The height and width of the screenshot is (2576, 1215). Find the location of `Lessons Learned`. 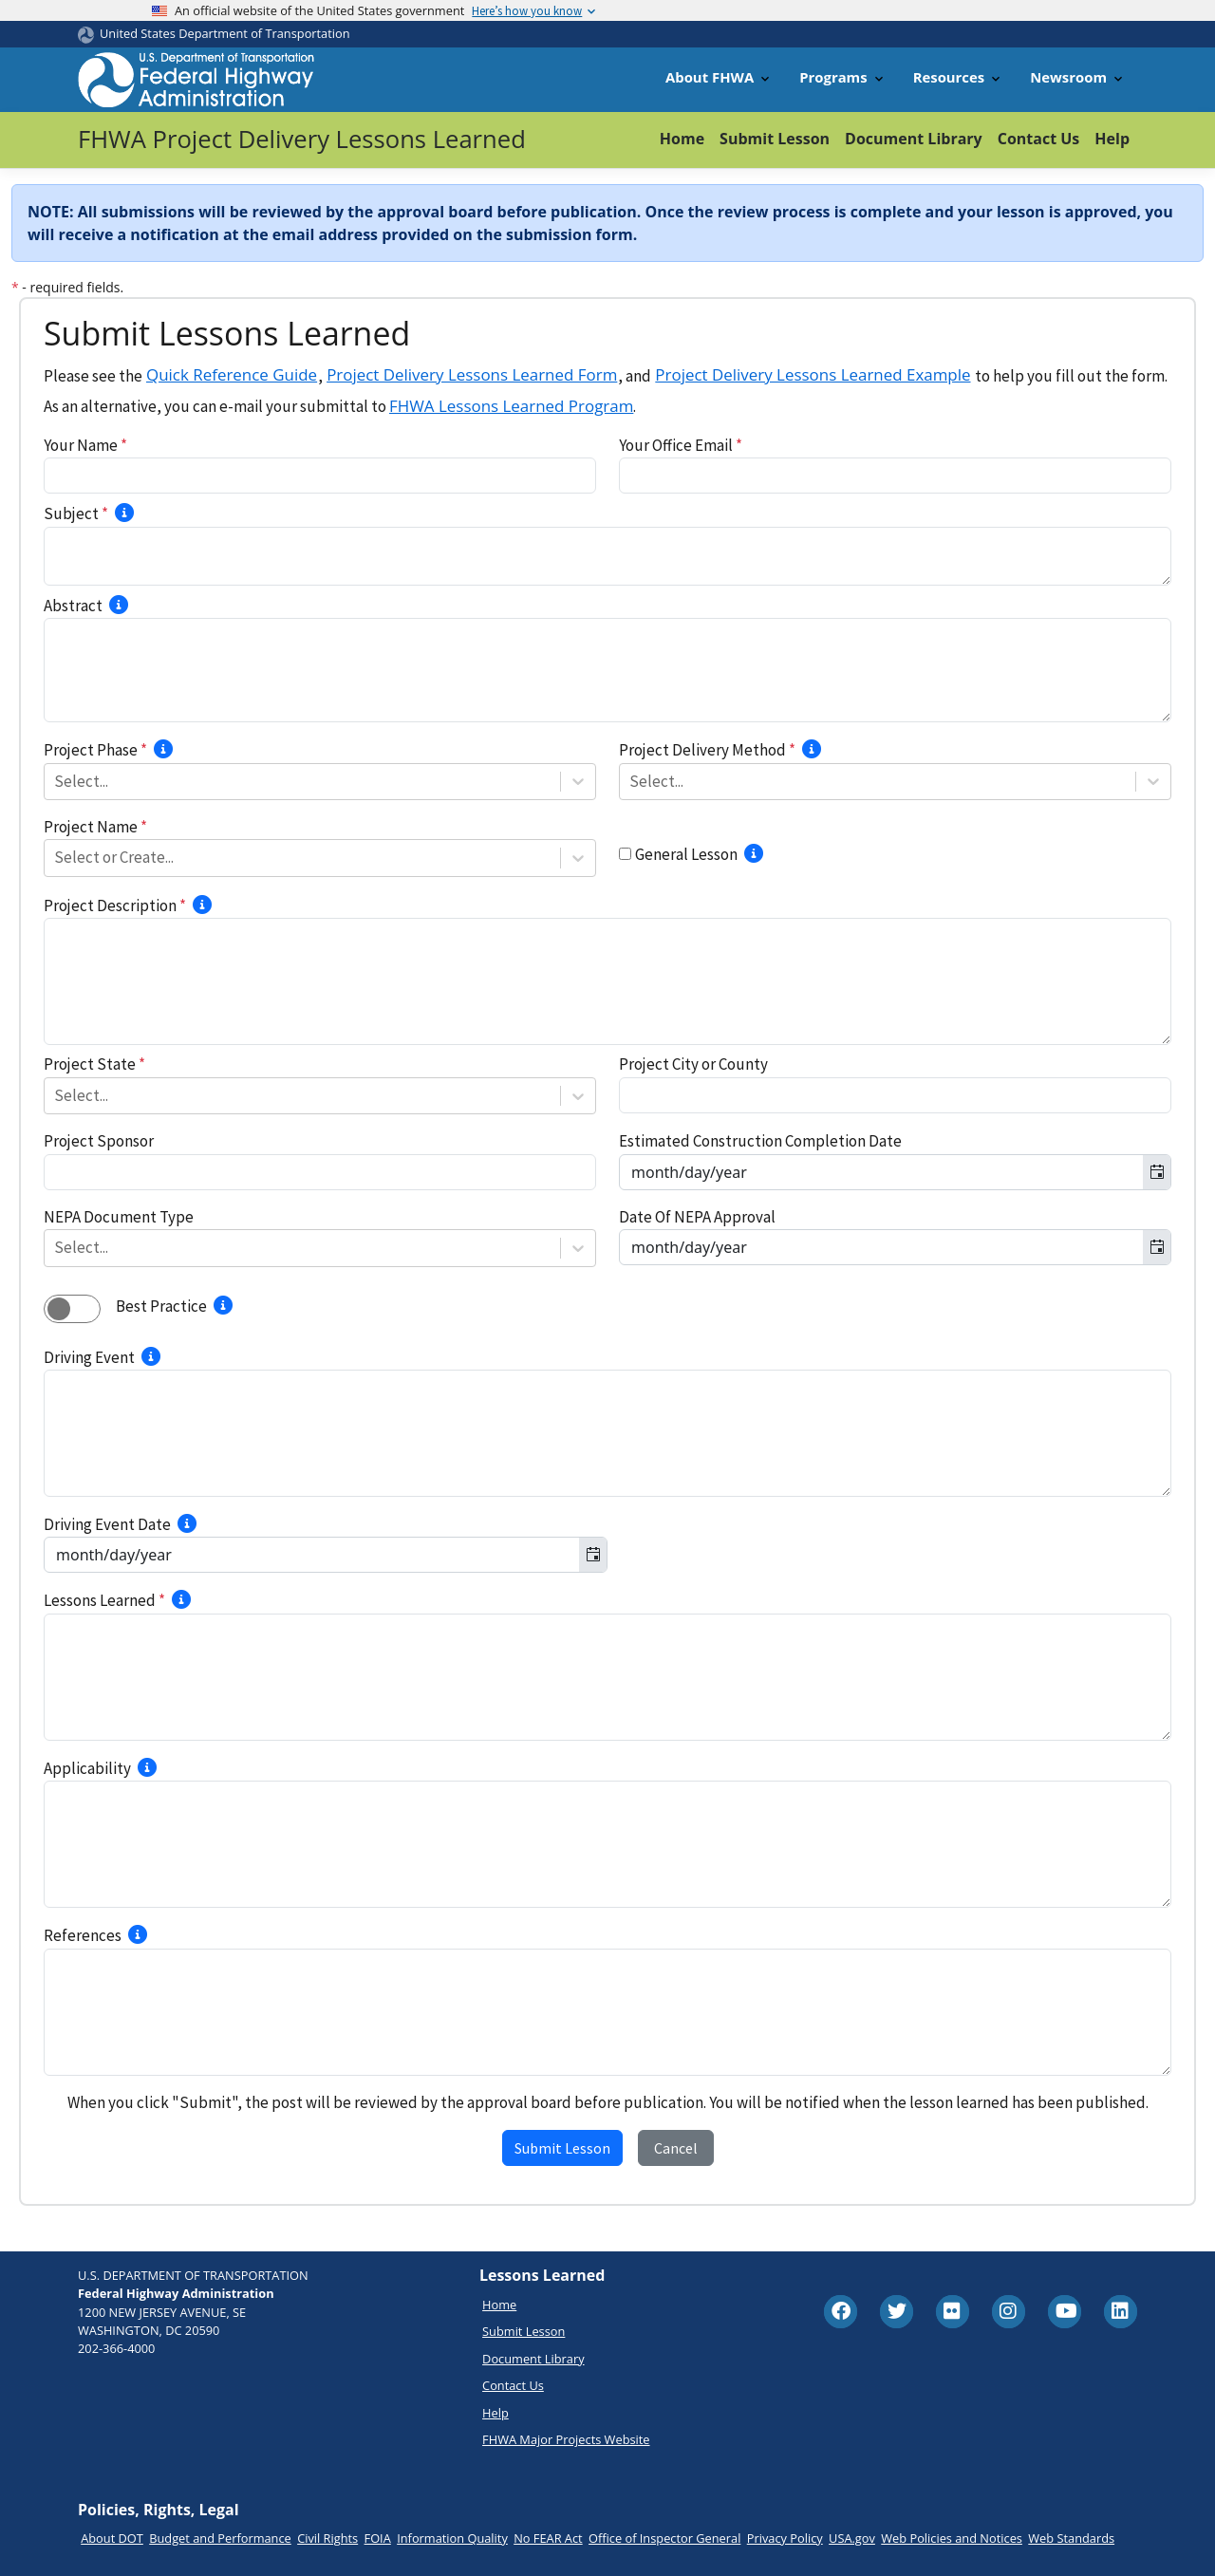

Lessons Learned is located at coordinates (104, 1600).